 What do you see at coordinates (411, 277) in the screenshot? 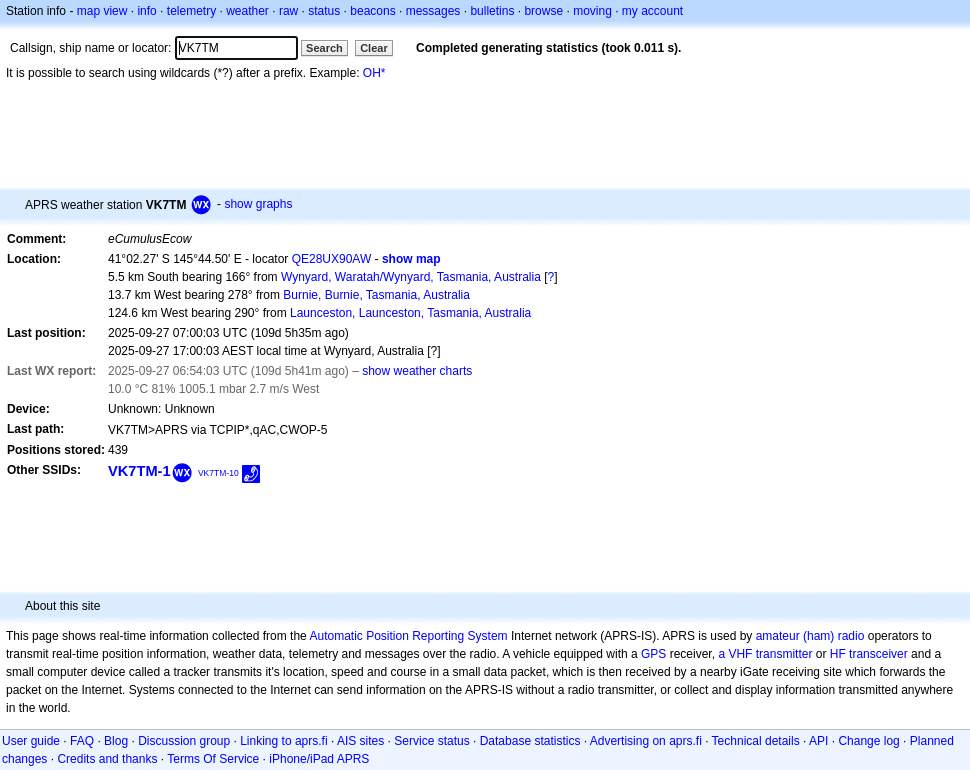
I see `Wynyard, Waratah/Wynyard, Tasmania, Australia` at bounding box center [411, 277].